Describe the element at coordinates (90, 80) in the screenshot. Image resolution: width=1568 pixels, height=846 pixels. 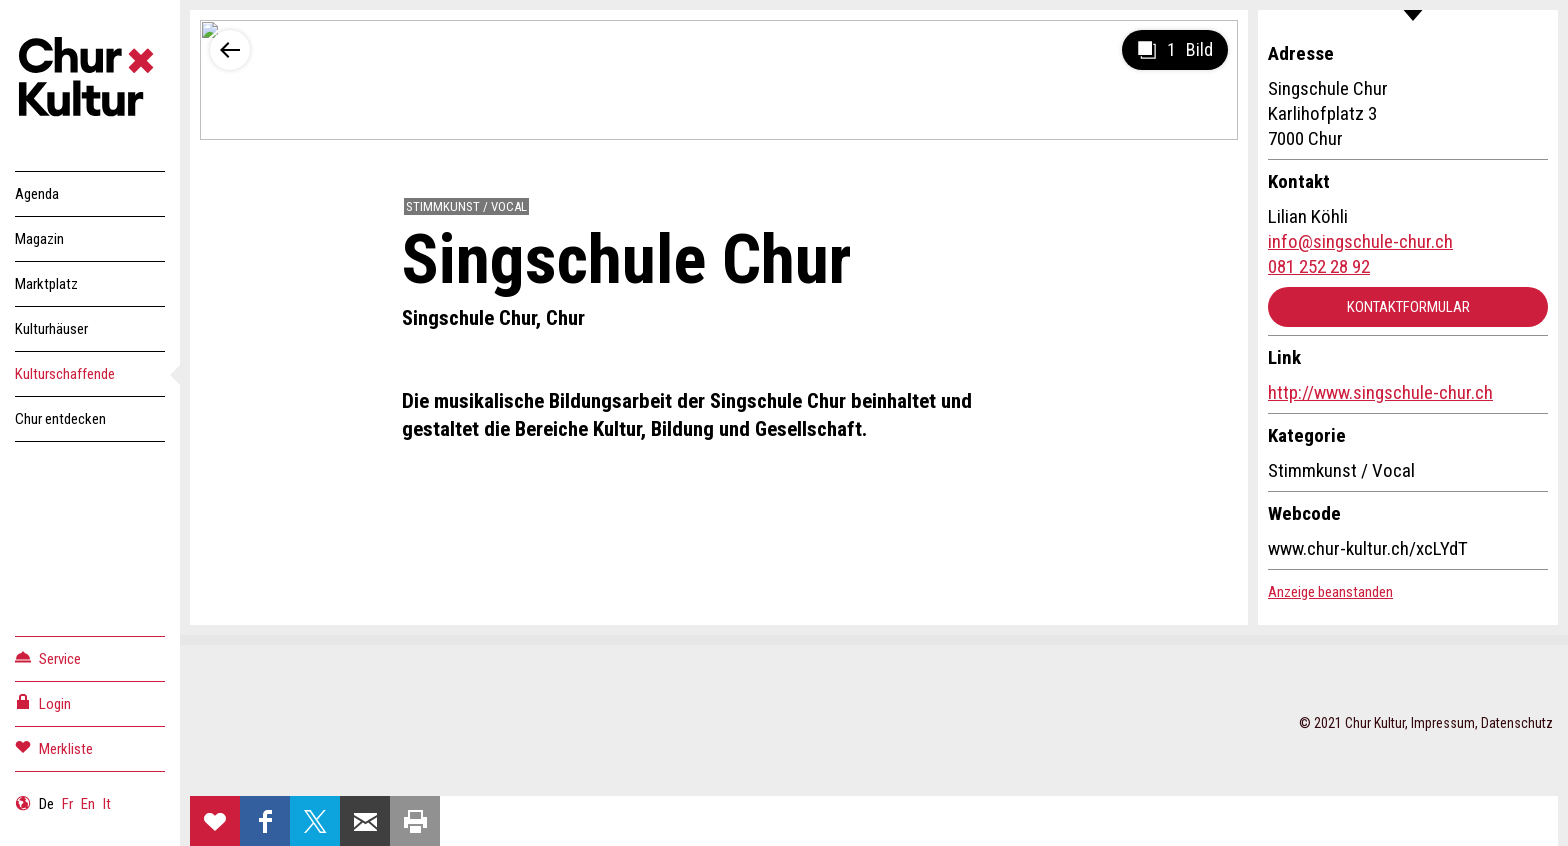
I see `Churkultur` at that location.